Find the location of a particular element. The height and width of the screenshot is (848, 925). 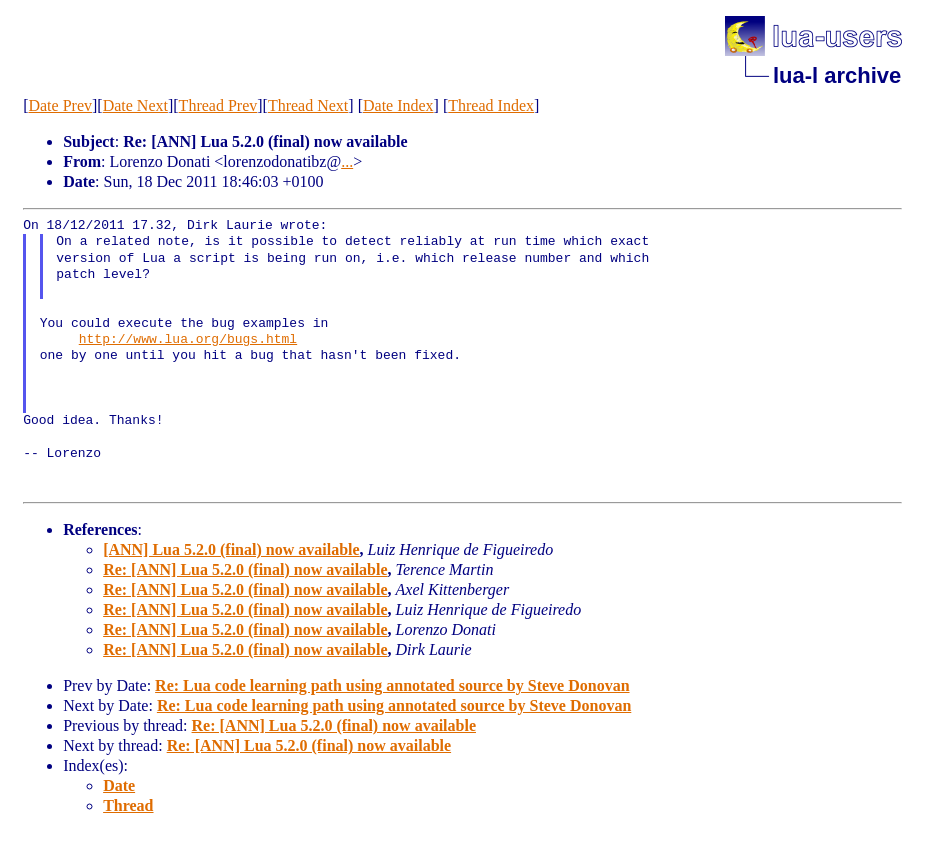

Thread Prev is located at coordinates (218, 105).